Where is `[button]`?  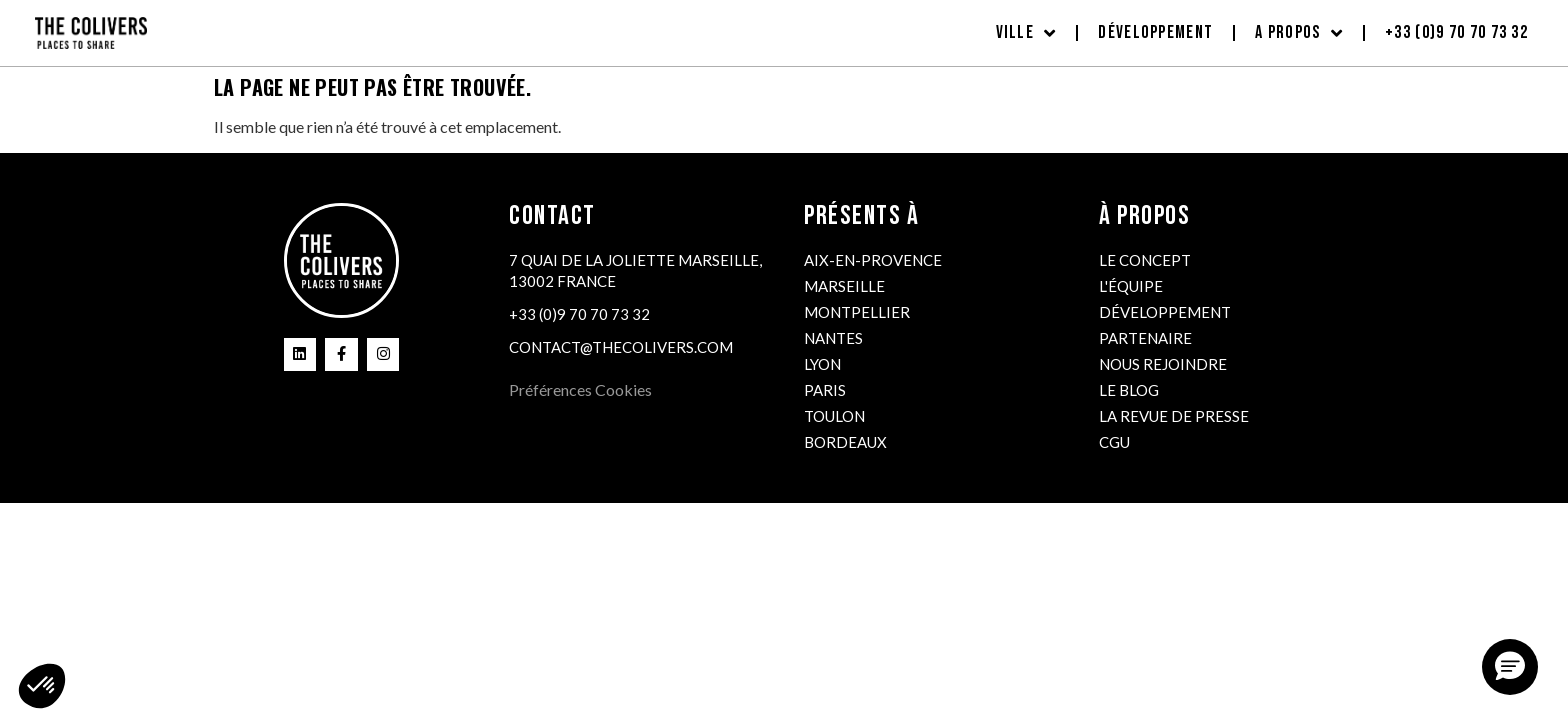
[button] is located at coordinates (1510, 667).